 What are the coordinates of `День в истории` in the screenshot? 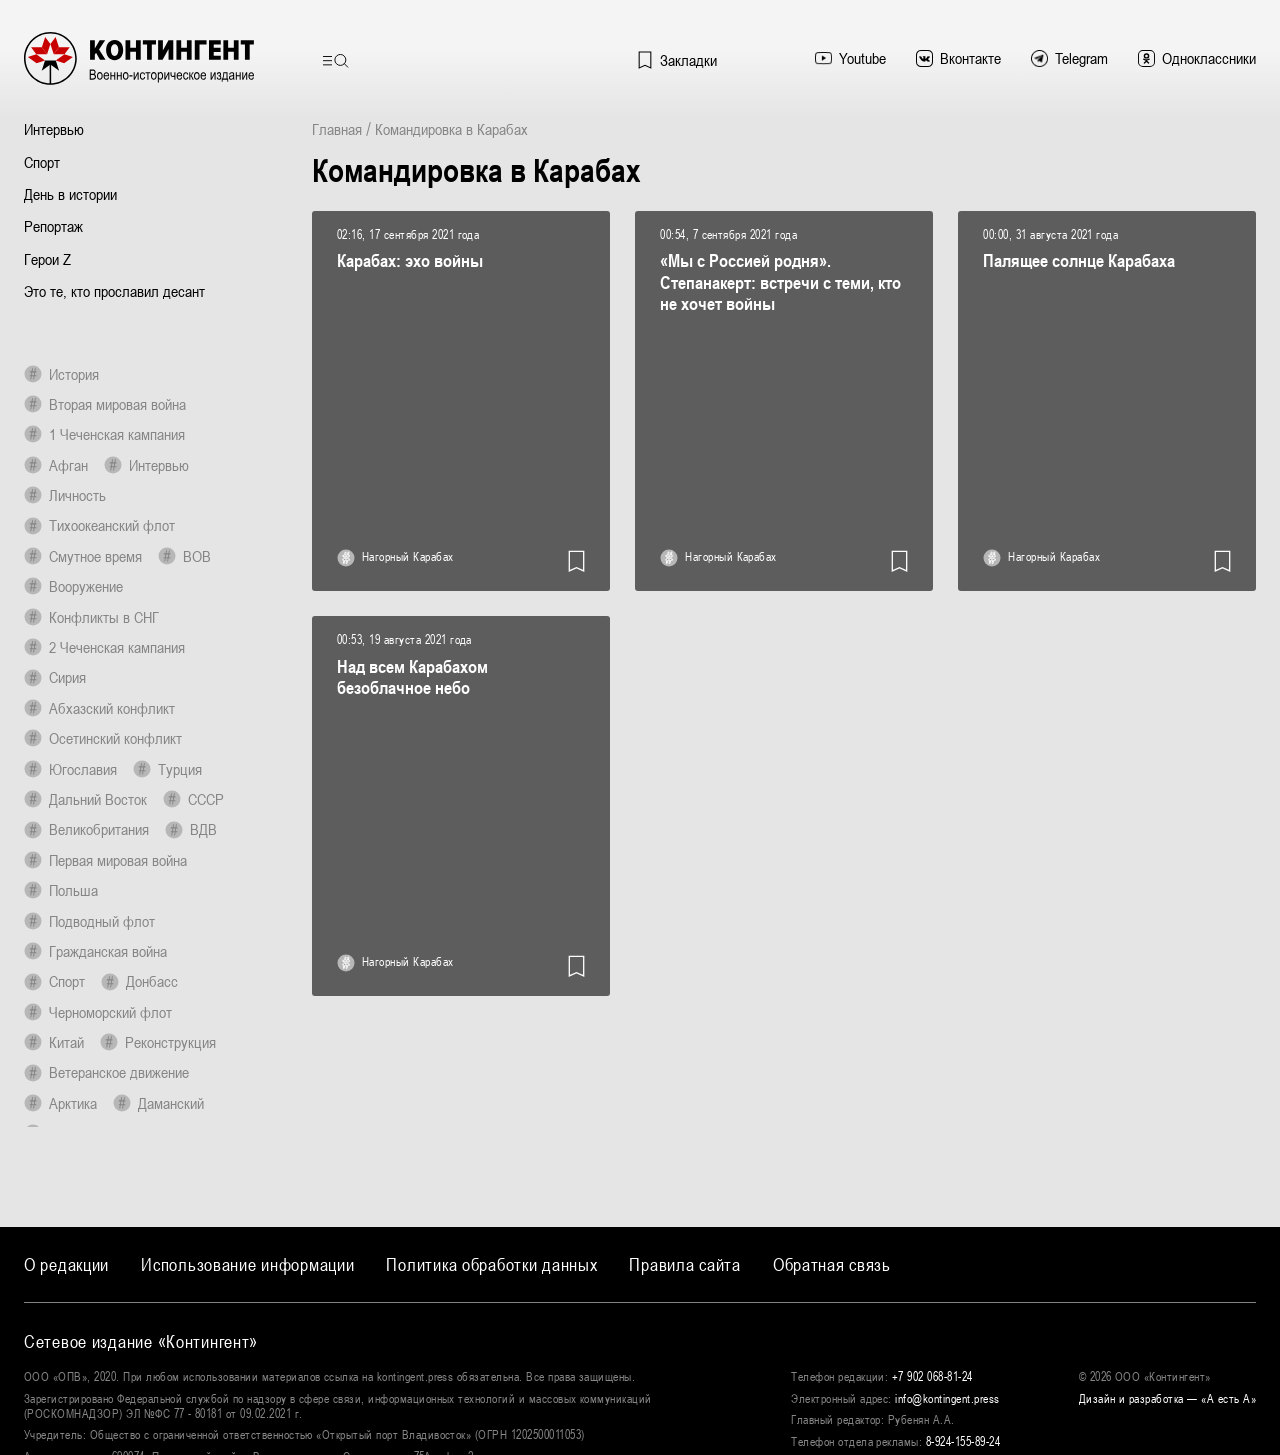 It's located at (70, 194).